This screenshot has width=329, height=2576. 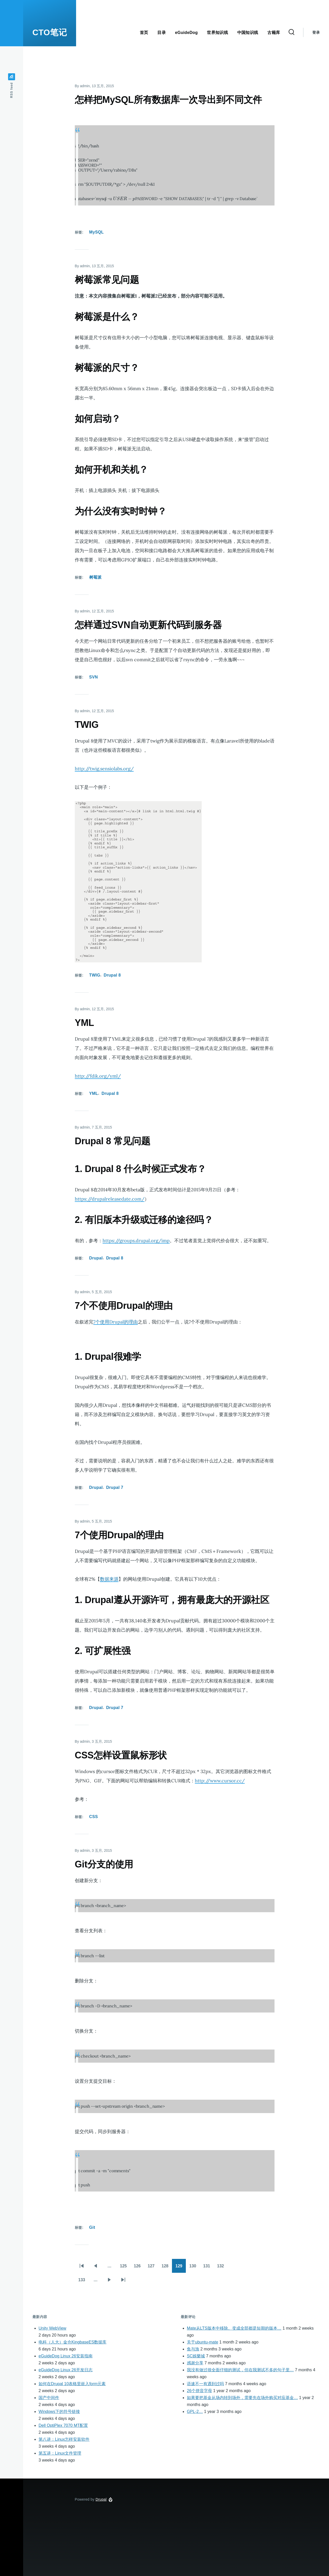 I want to click on [Search Form], so click(x=291, y=32).